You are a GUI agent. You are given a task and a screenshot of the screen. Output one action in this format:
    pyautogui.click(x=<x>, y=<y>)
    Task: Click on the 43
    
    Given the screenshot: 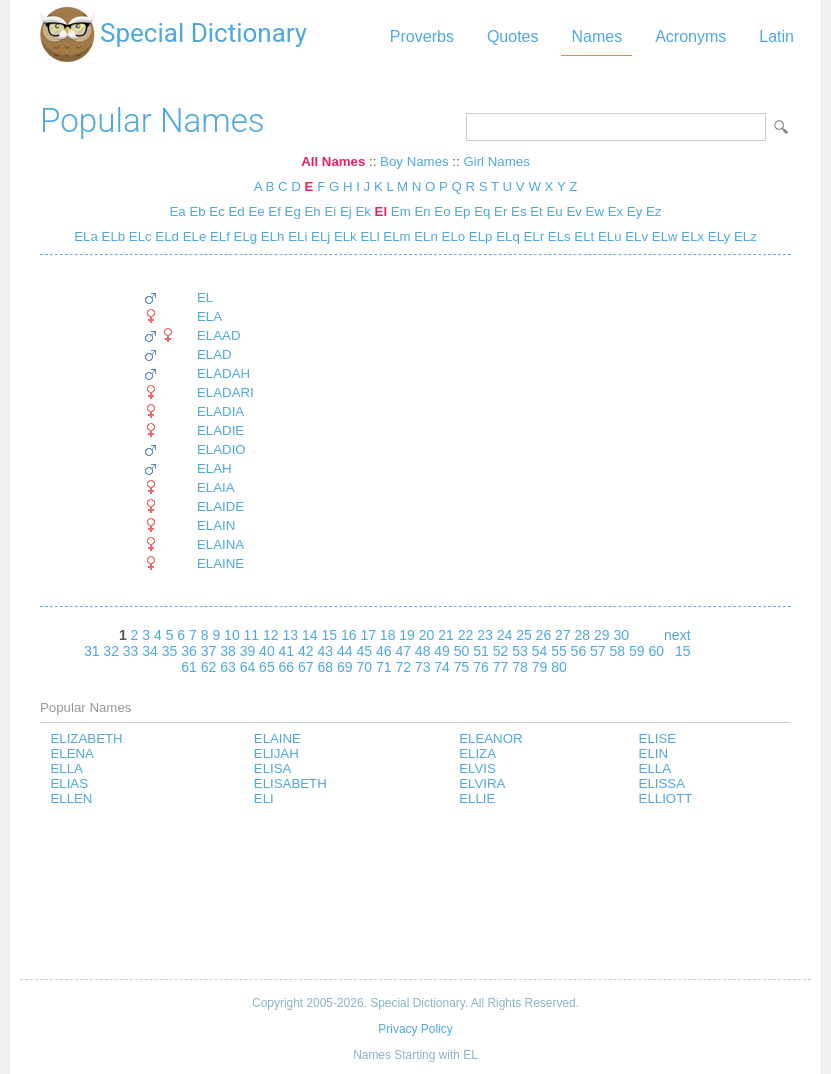 What is the action you would take?
    pyautogui.click(x=326, y=651)
    